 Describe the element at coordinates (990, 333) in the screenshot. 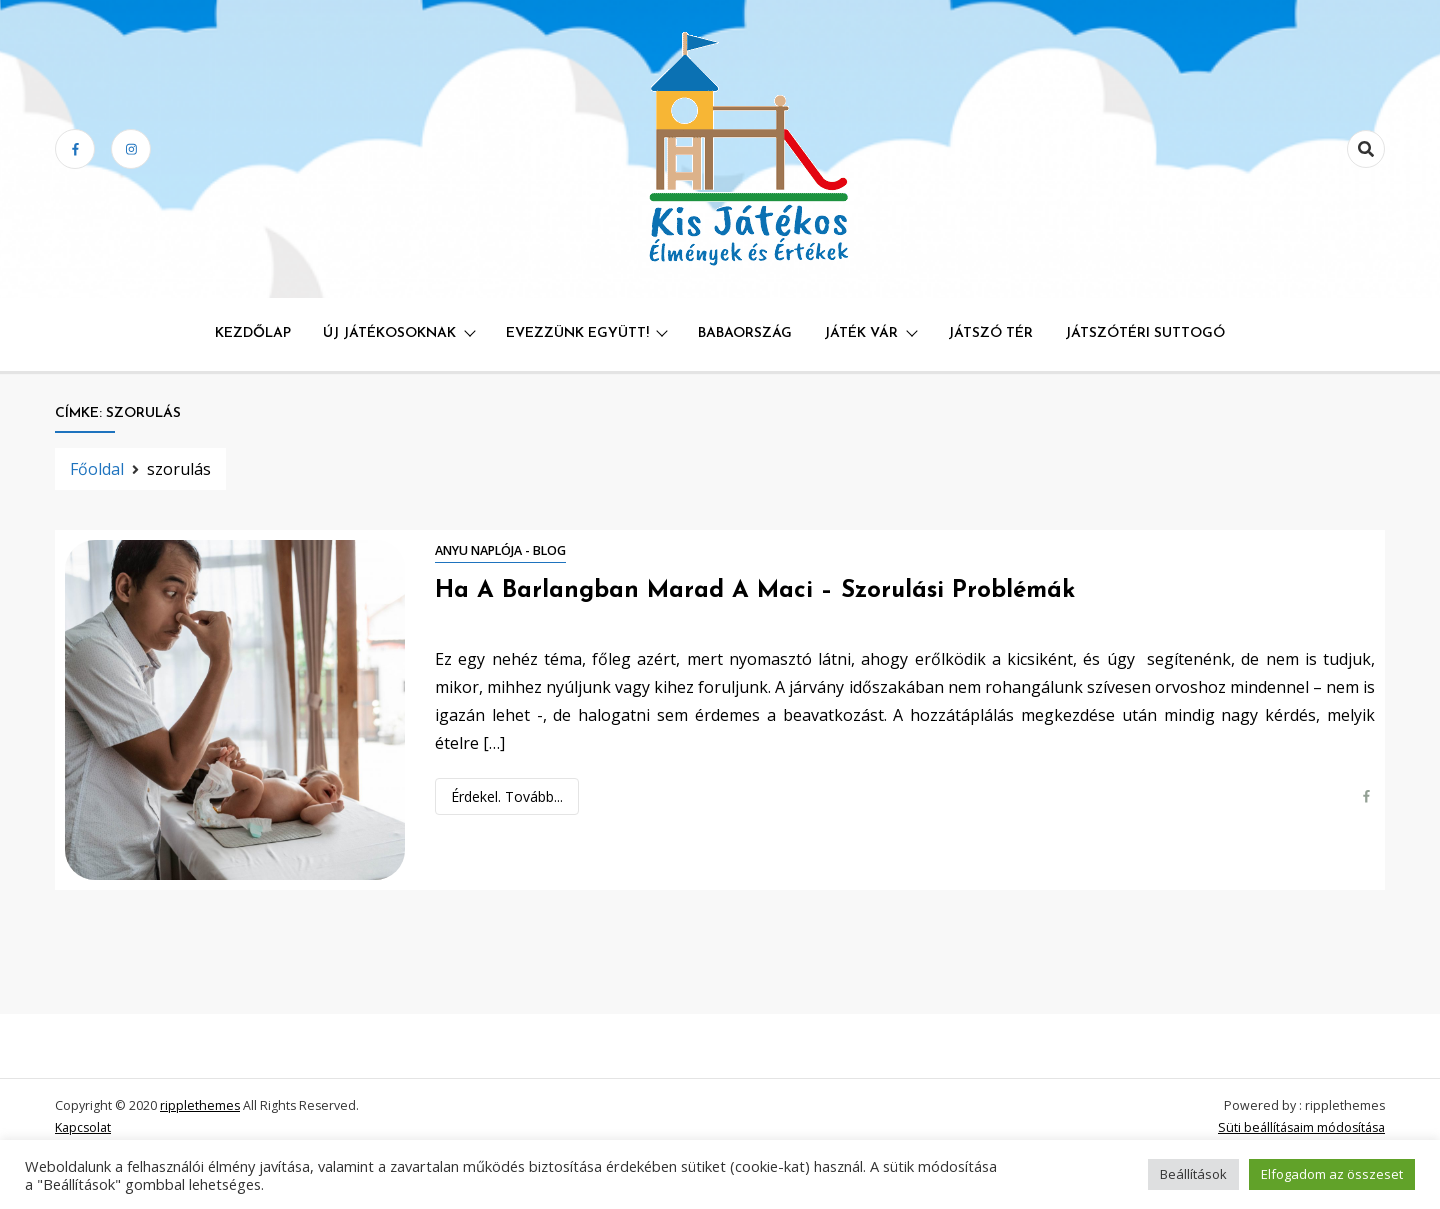

I see `Játszó Tér` at that location.